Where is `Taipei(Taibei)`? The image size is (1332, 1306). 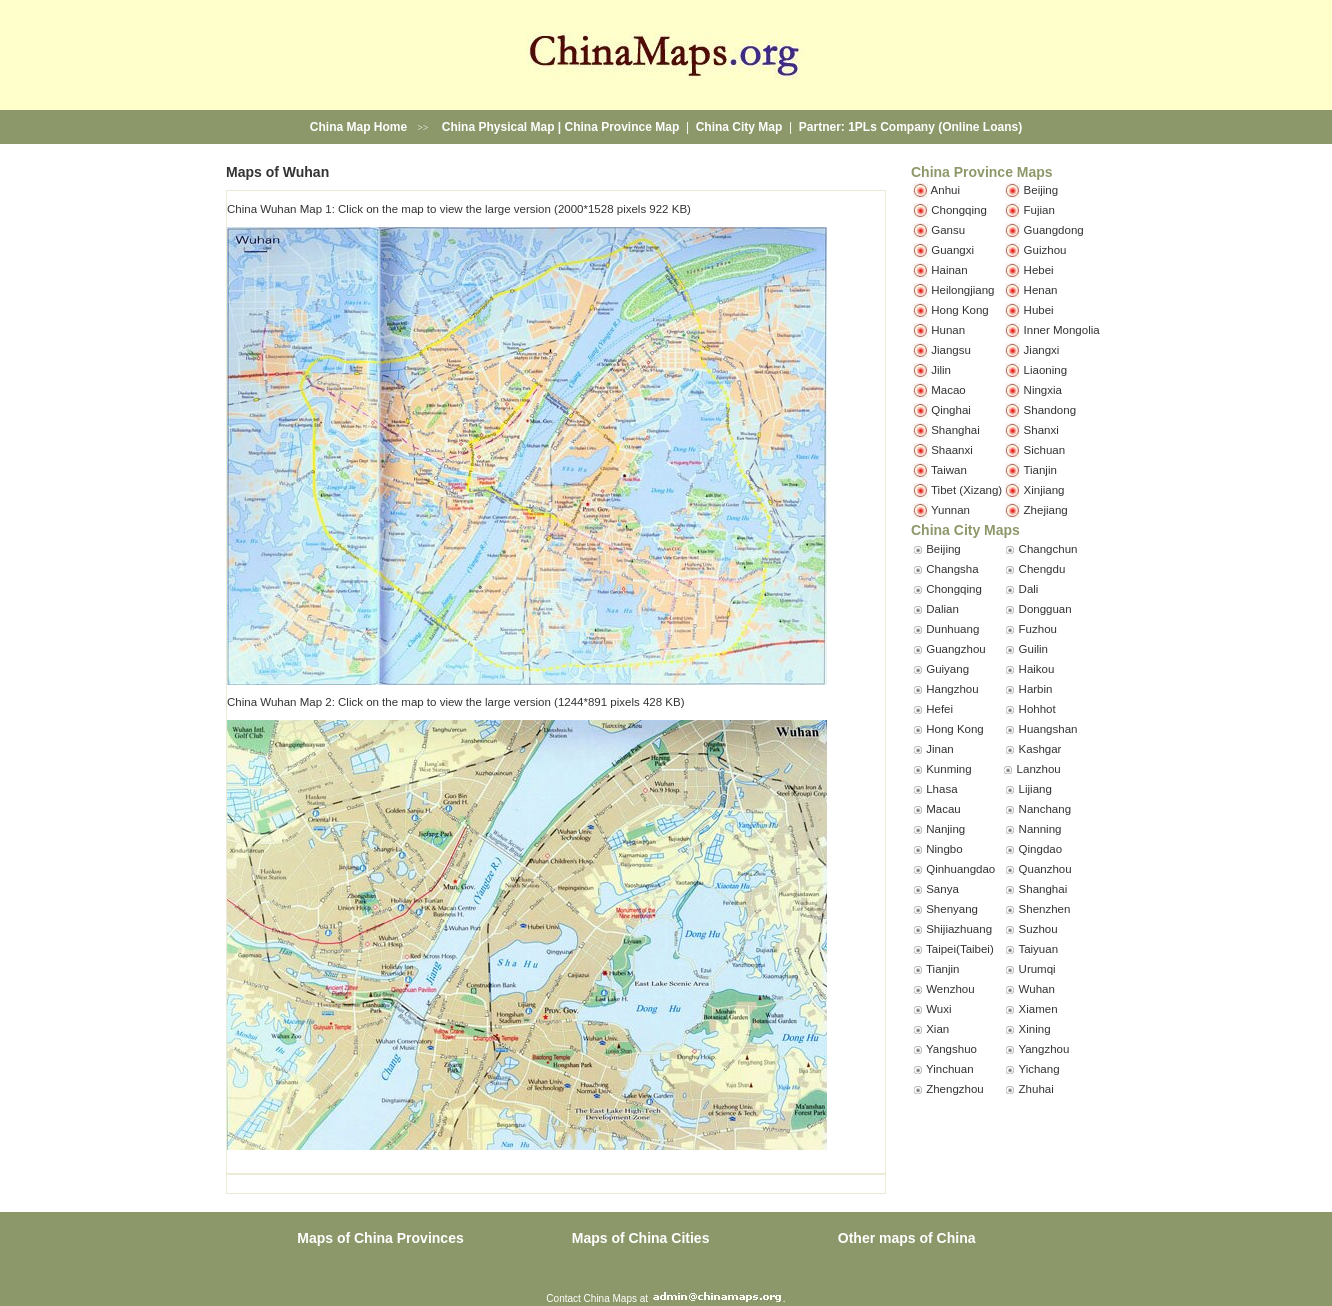 Taipei(Taibei) is located at coordinates (960, 949).